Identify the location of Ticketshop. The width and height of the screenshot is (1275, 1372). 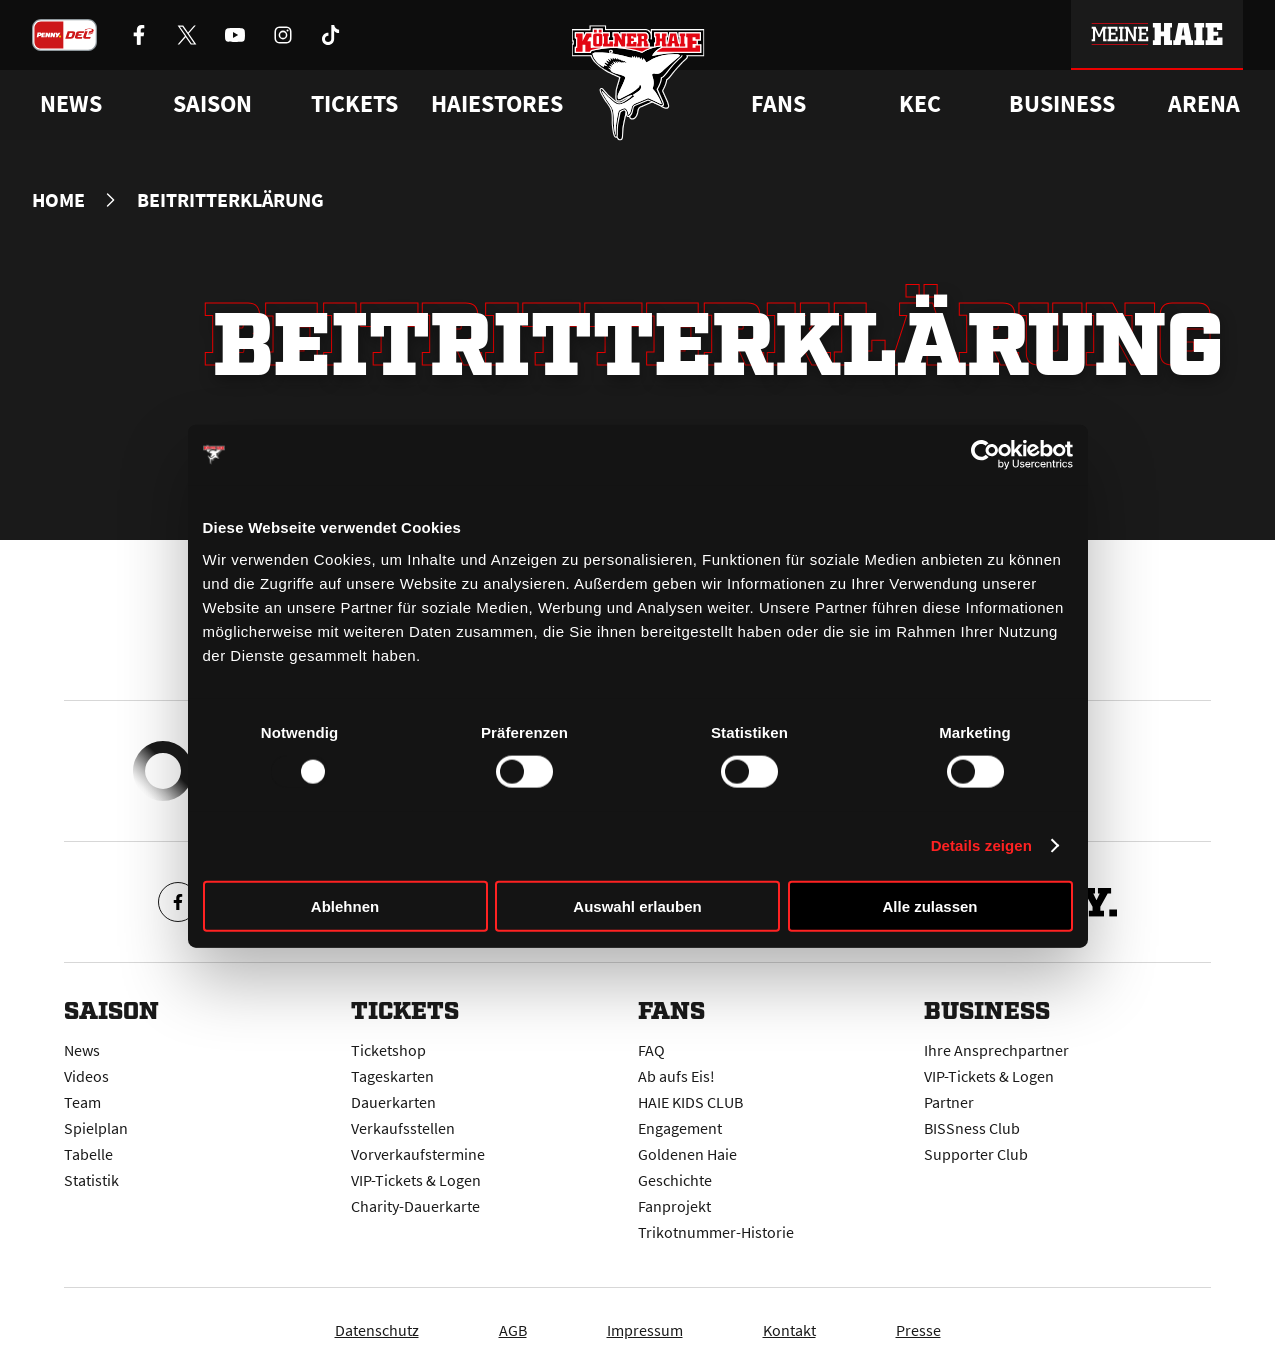
(388, 1050).